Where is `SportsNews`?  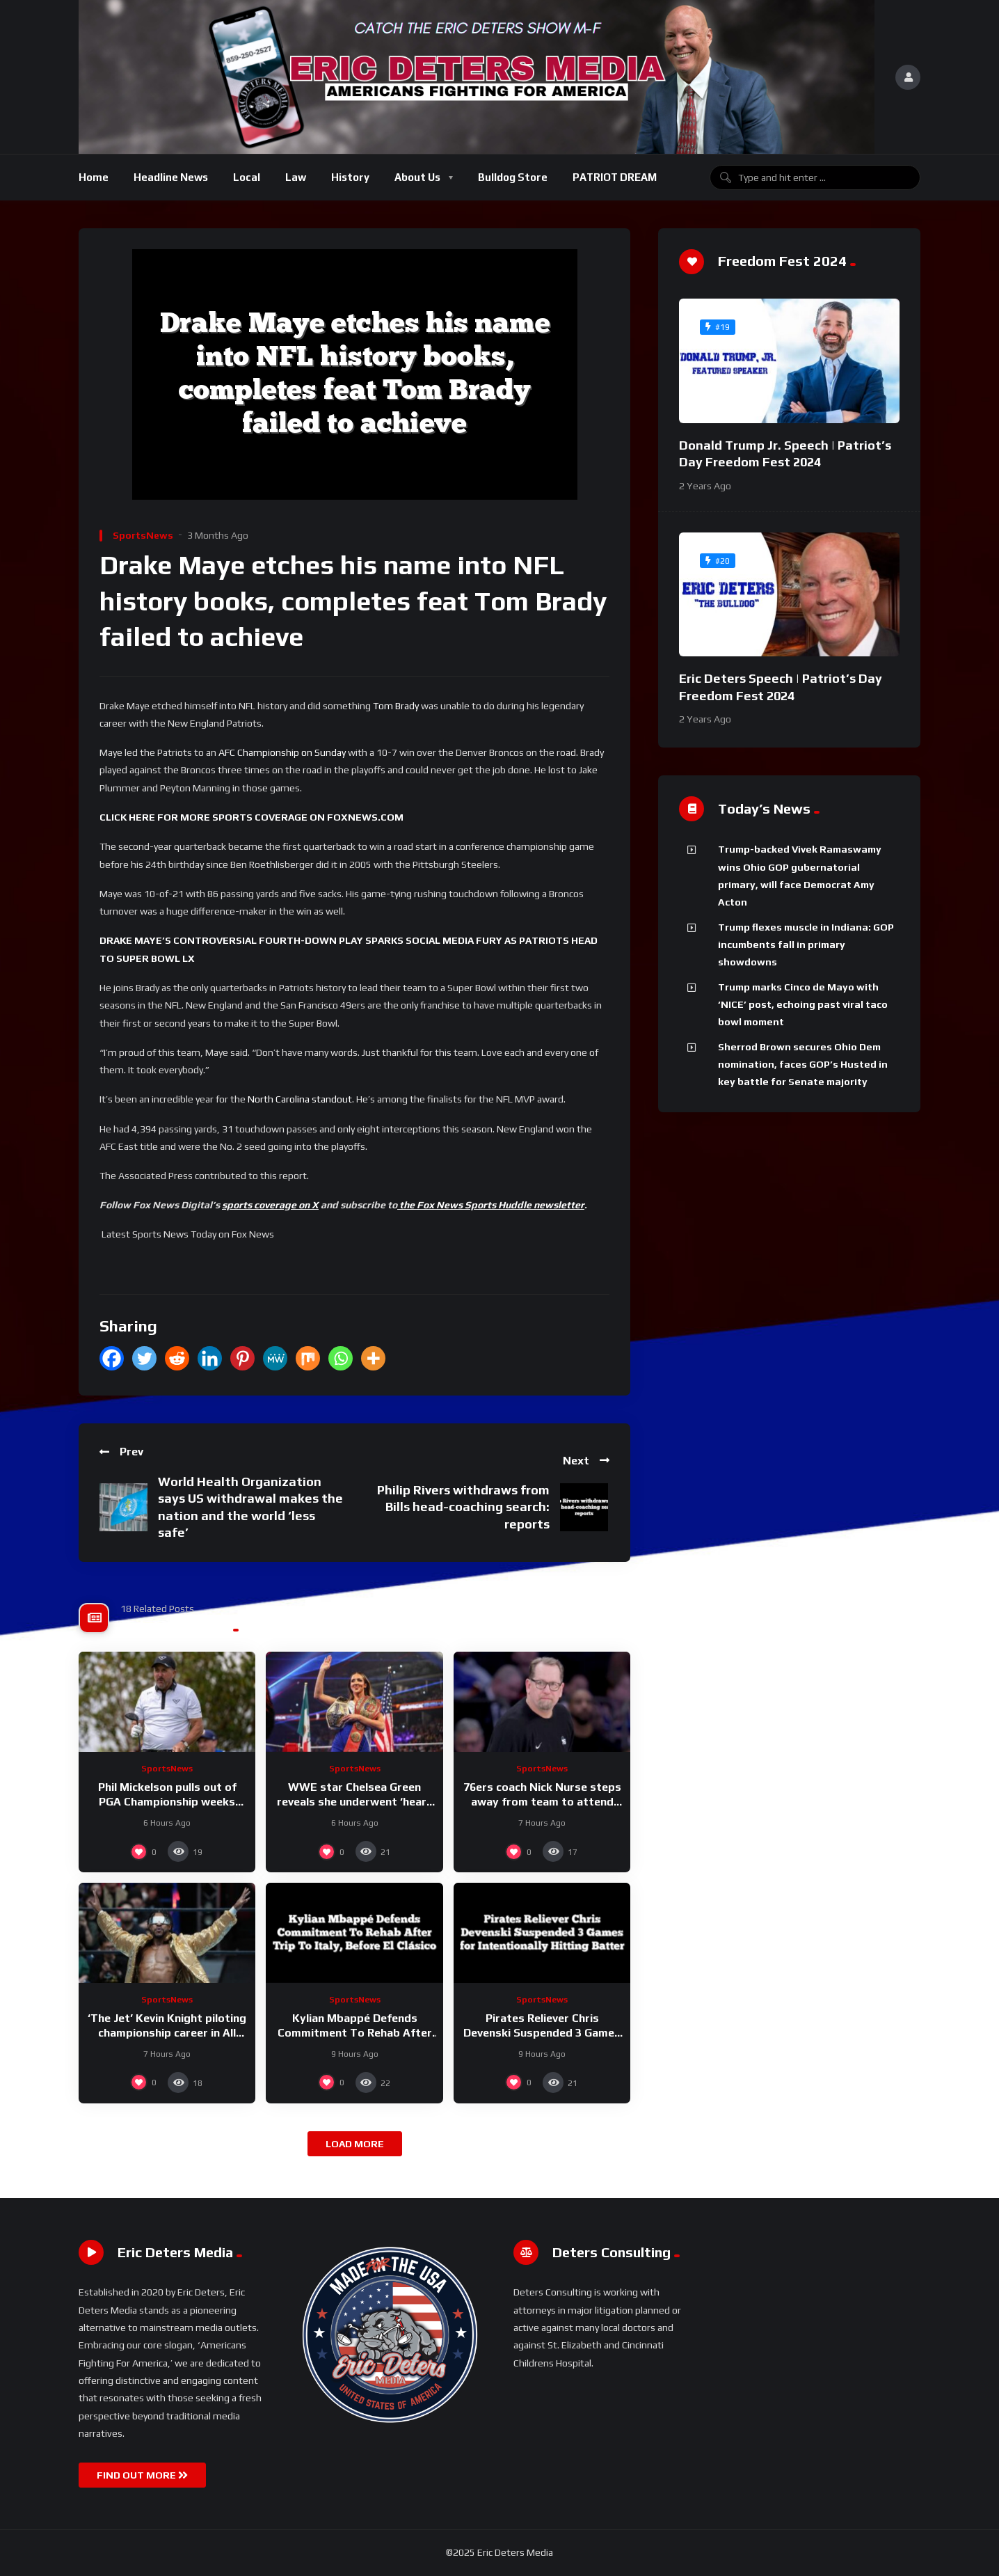
SportsNews is located at coordinates (143, 535).